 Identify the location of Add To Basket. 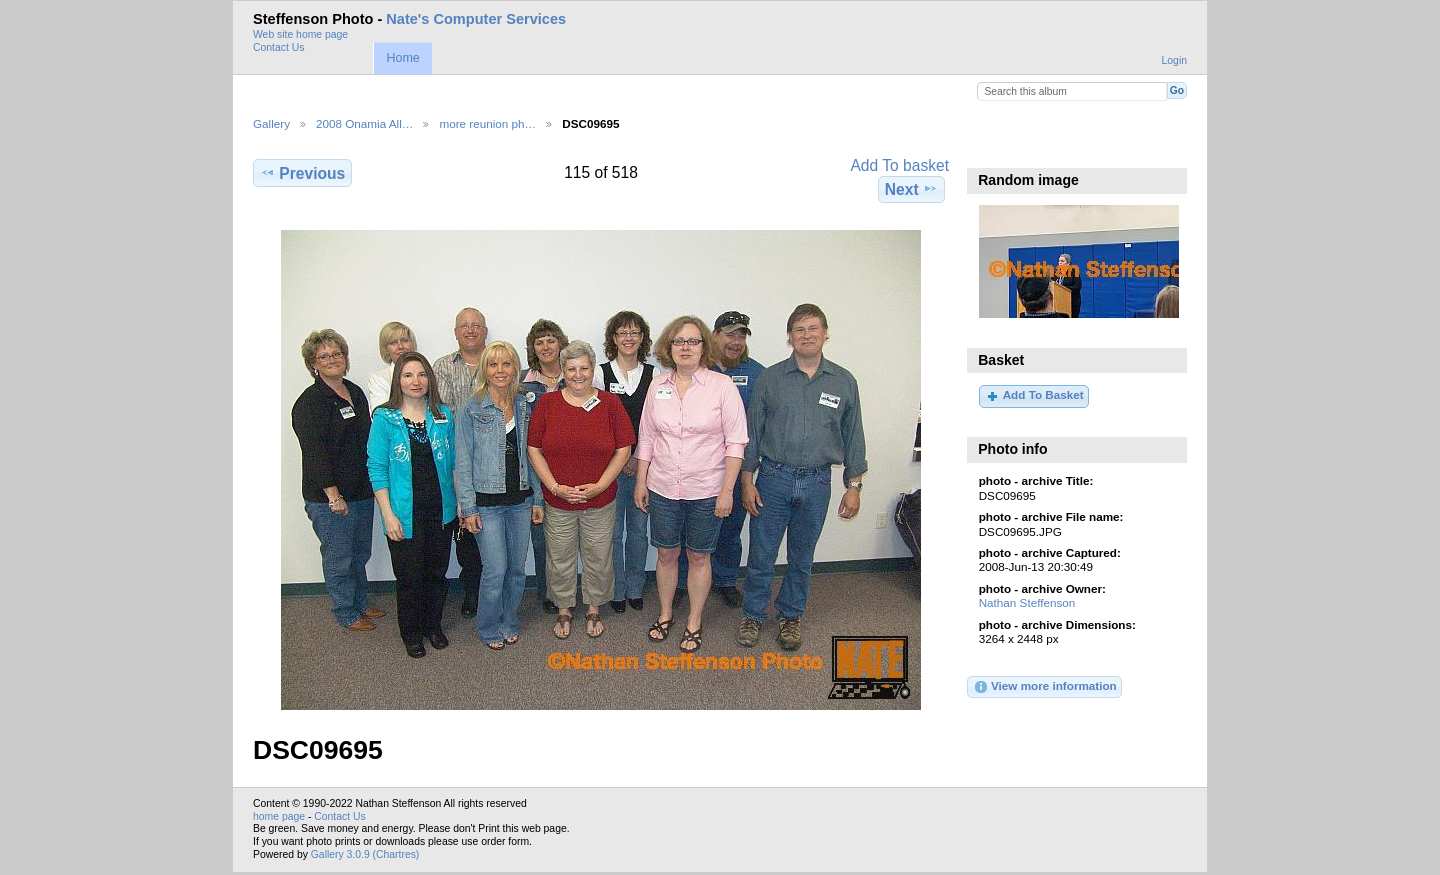
(1033, 396).